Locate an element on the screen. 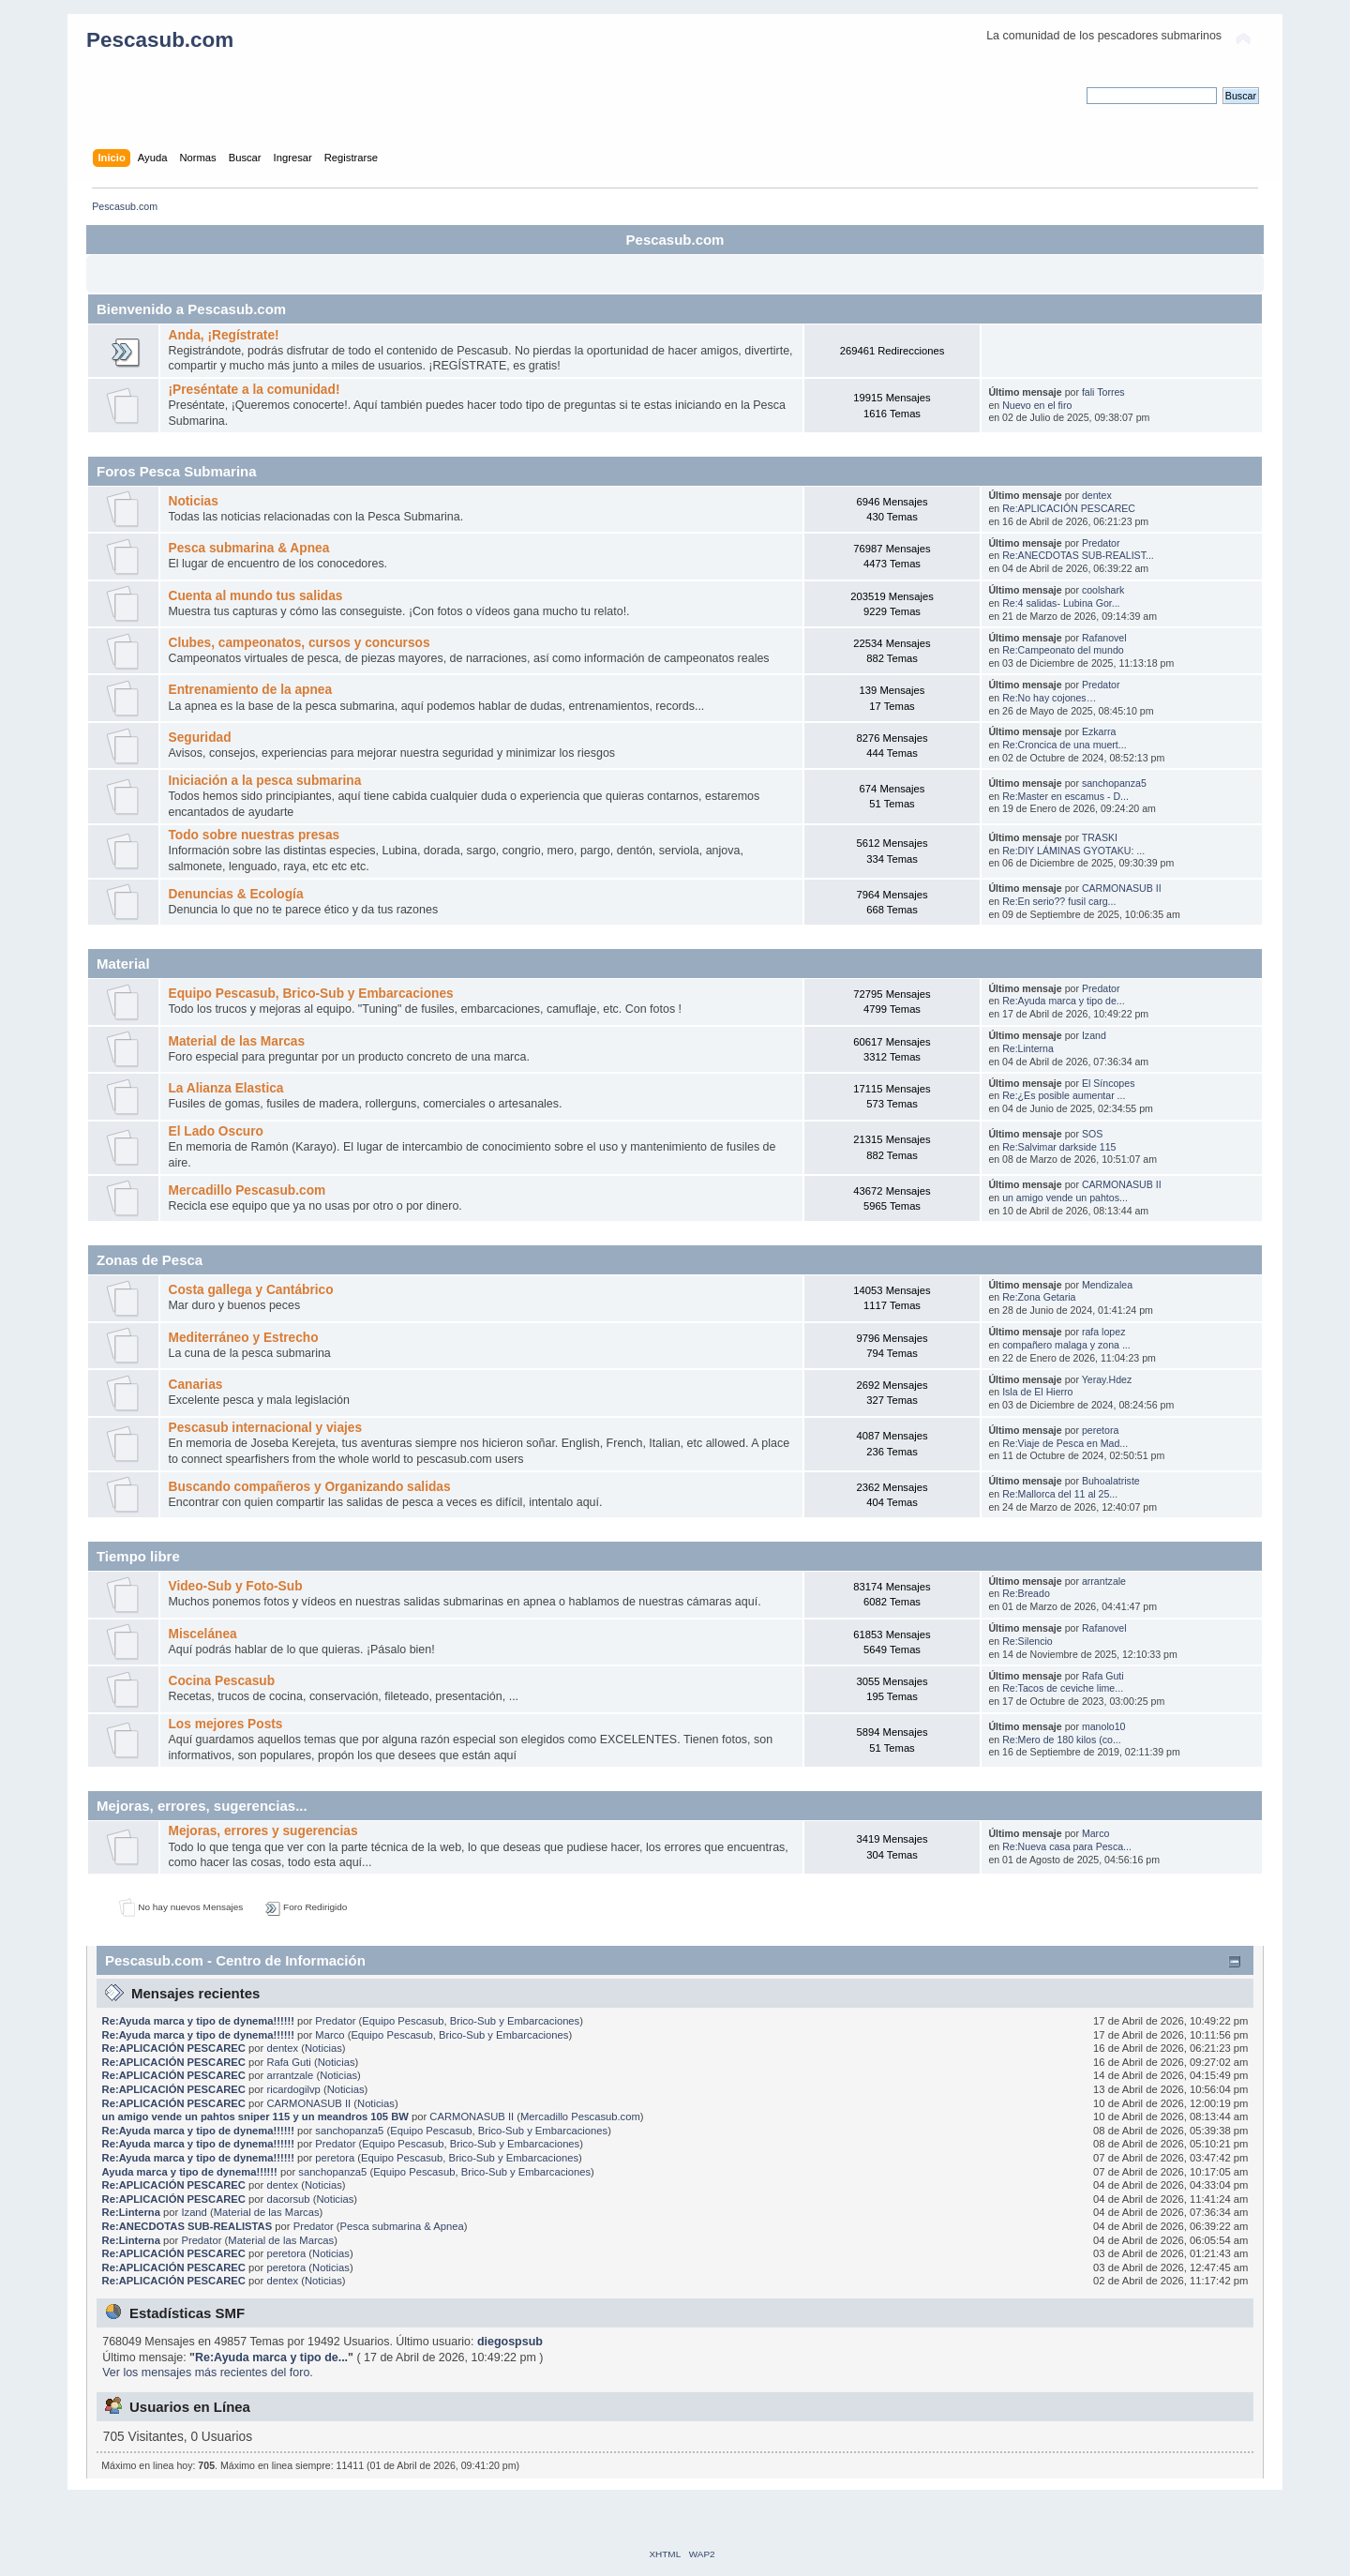 The height and width of the screenshot is (2576, 1350). Material de las Marcas is located at coordinates (236, 1041).